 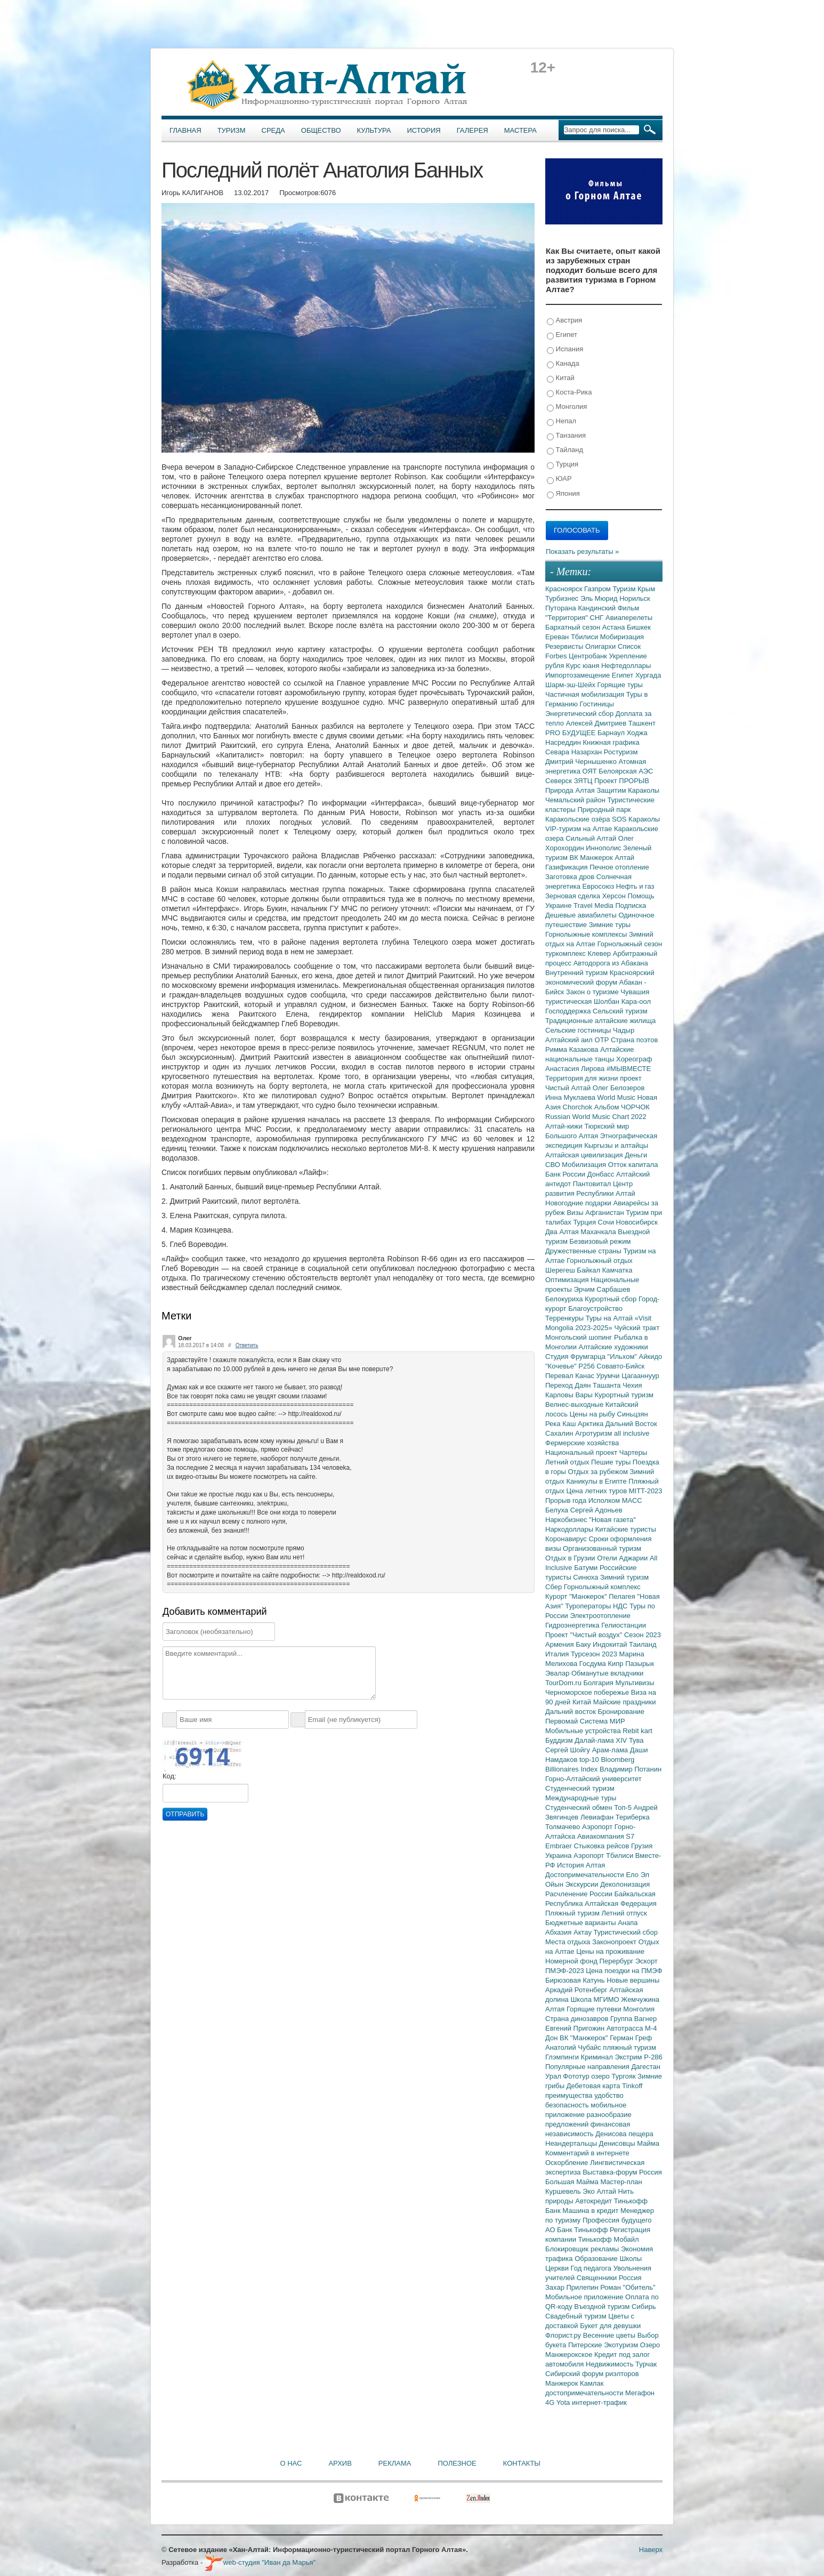 I want to click on Полезное, so click(x=457, y=2463).